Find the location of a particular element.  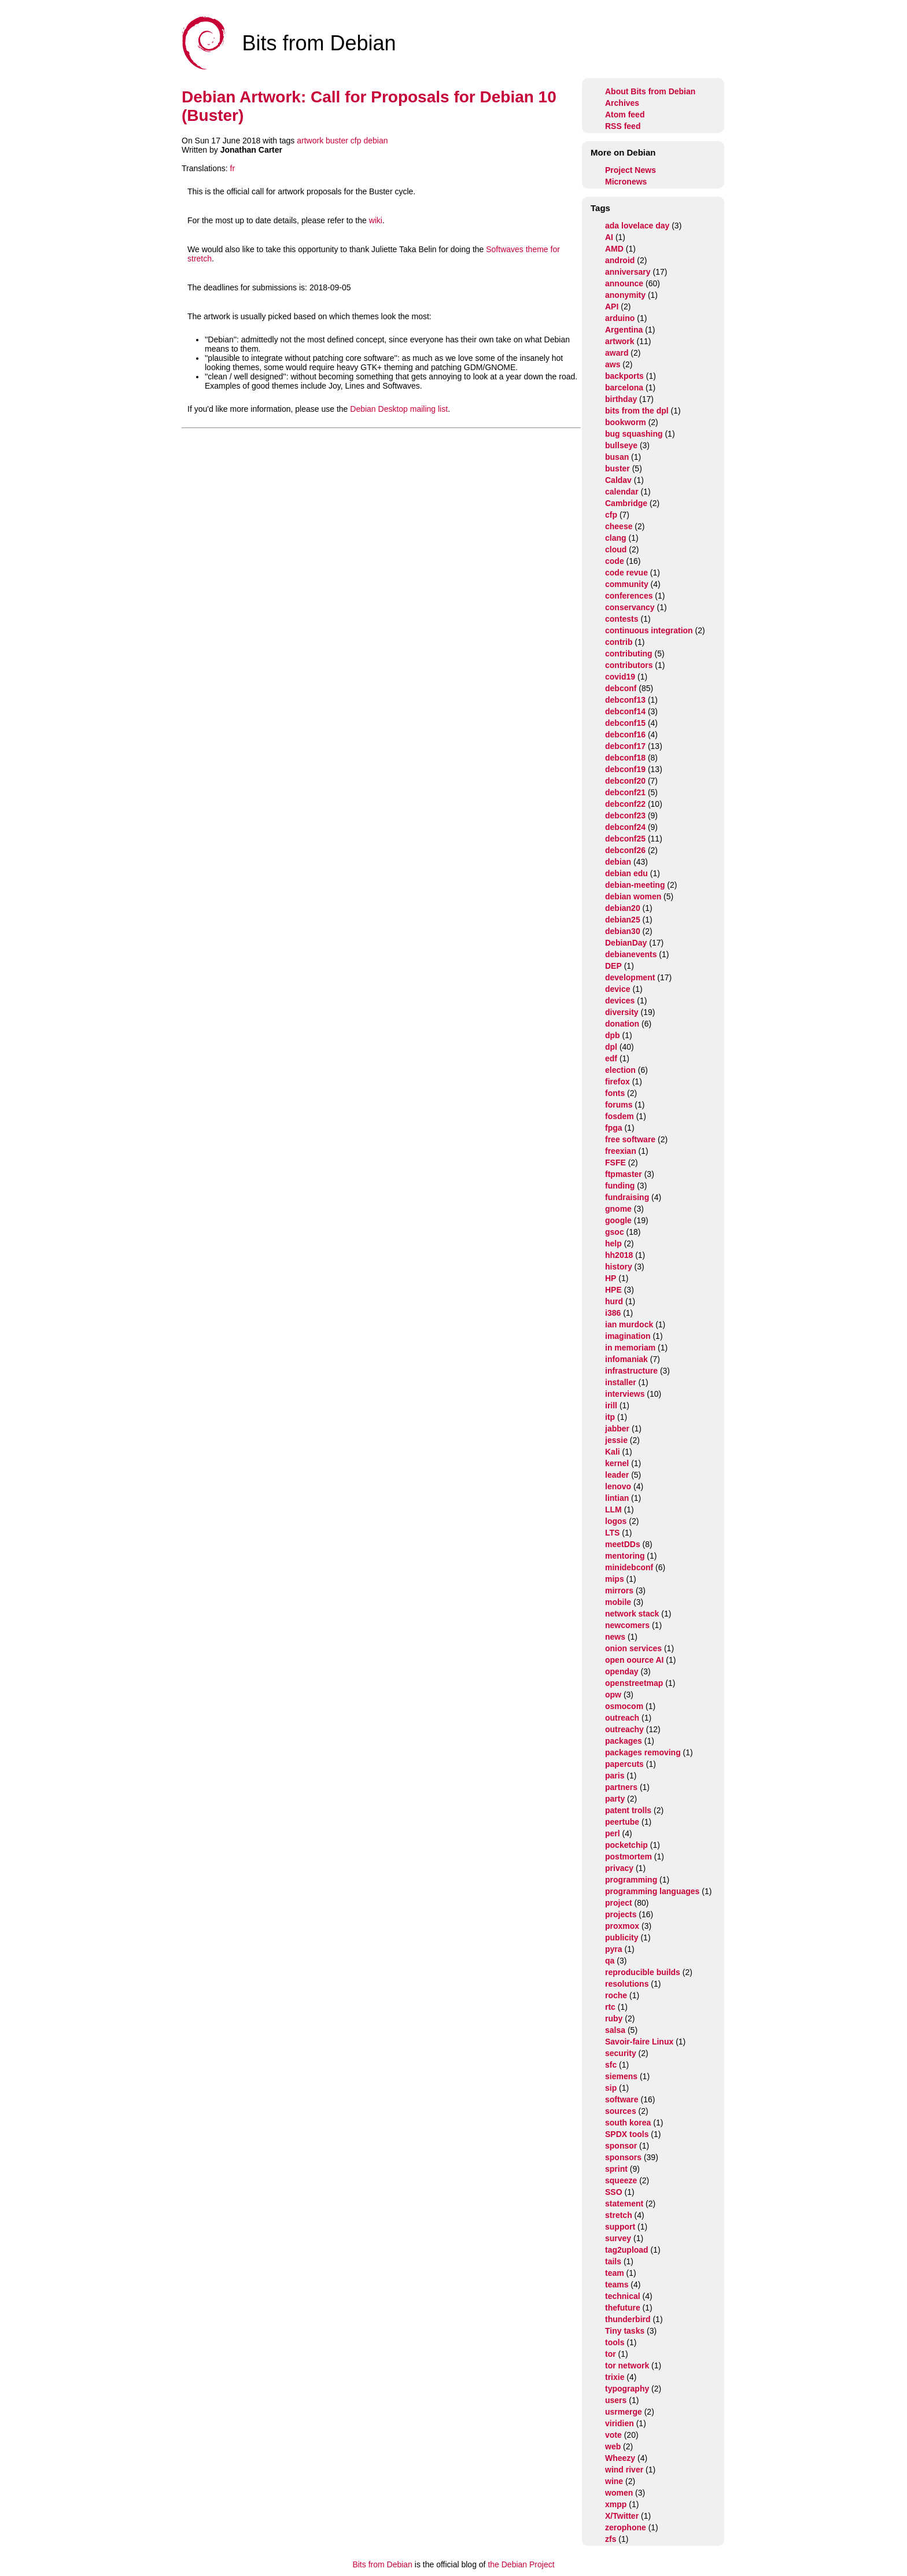

sponsor is located at coordinates (621, 2145).